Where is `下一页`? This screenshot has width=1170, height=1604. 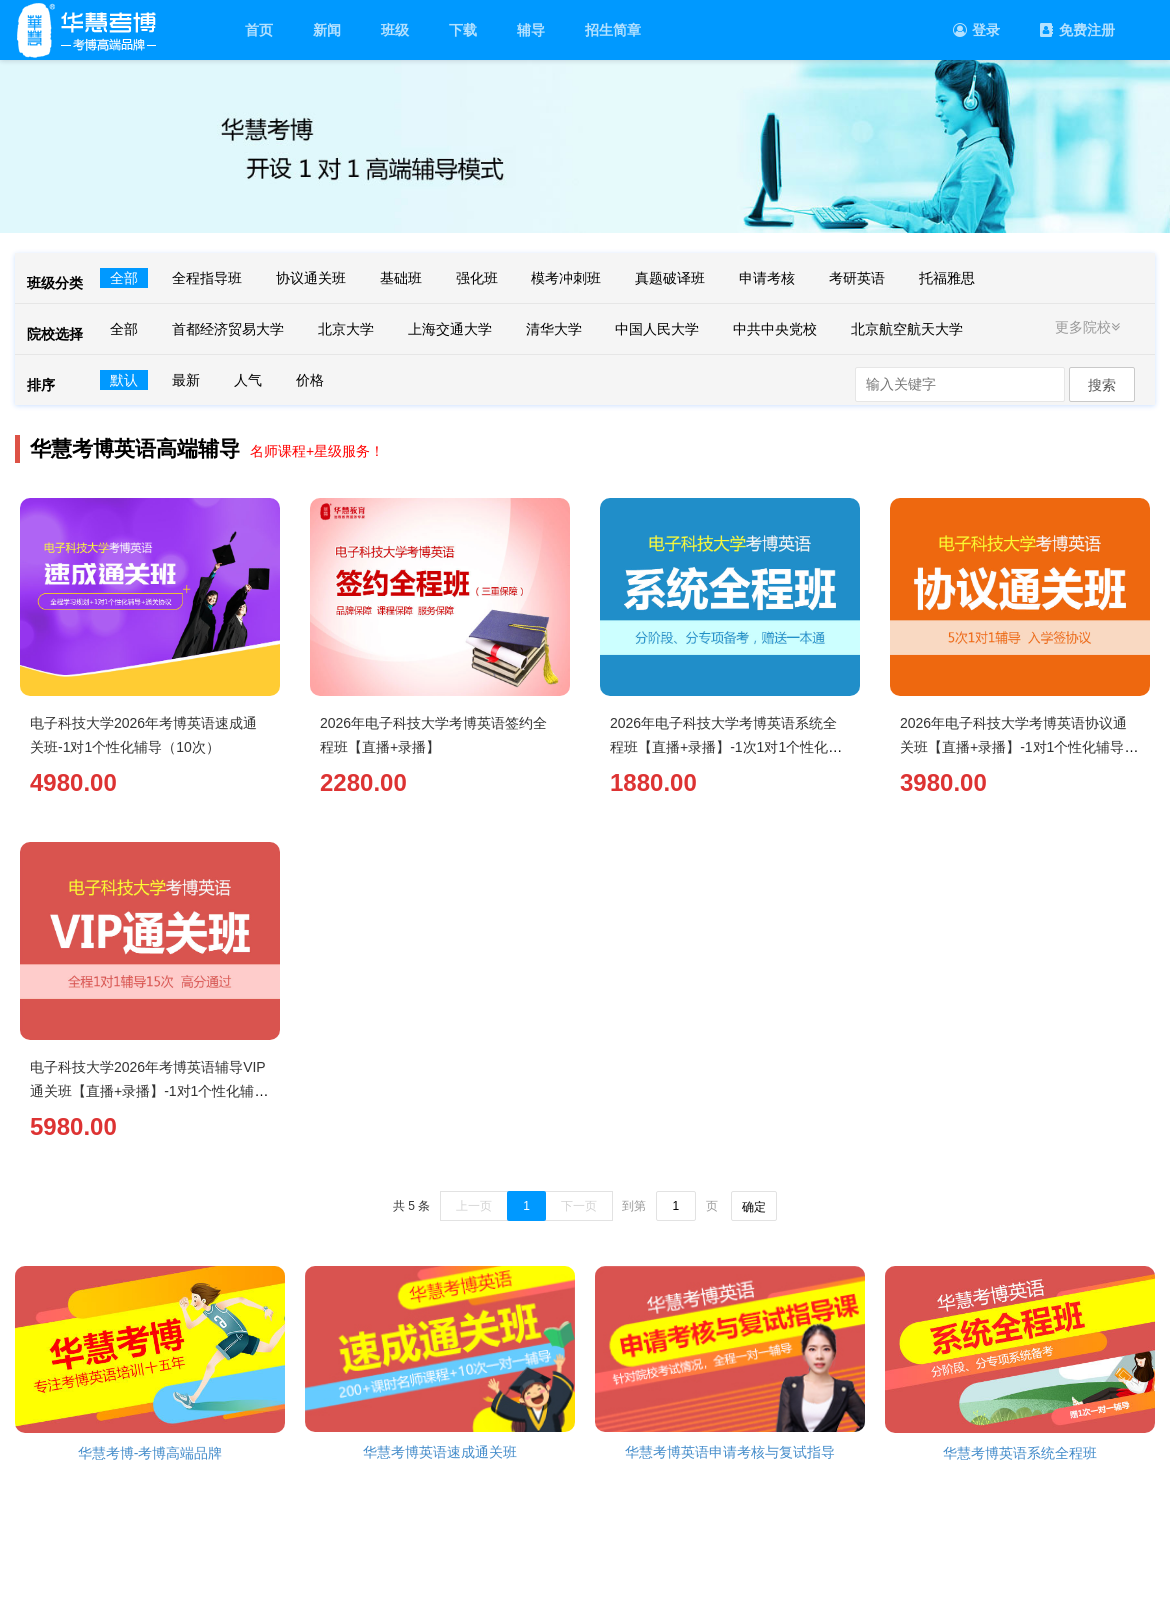
下一页 is located at coordinates (579, 1206).